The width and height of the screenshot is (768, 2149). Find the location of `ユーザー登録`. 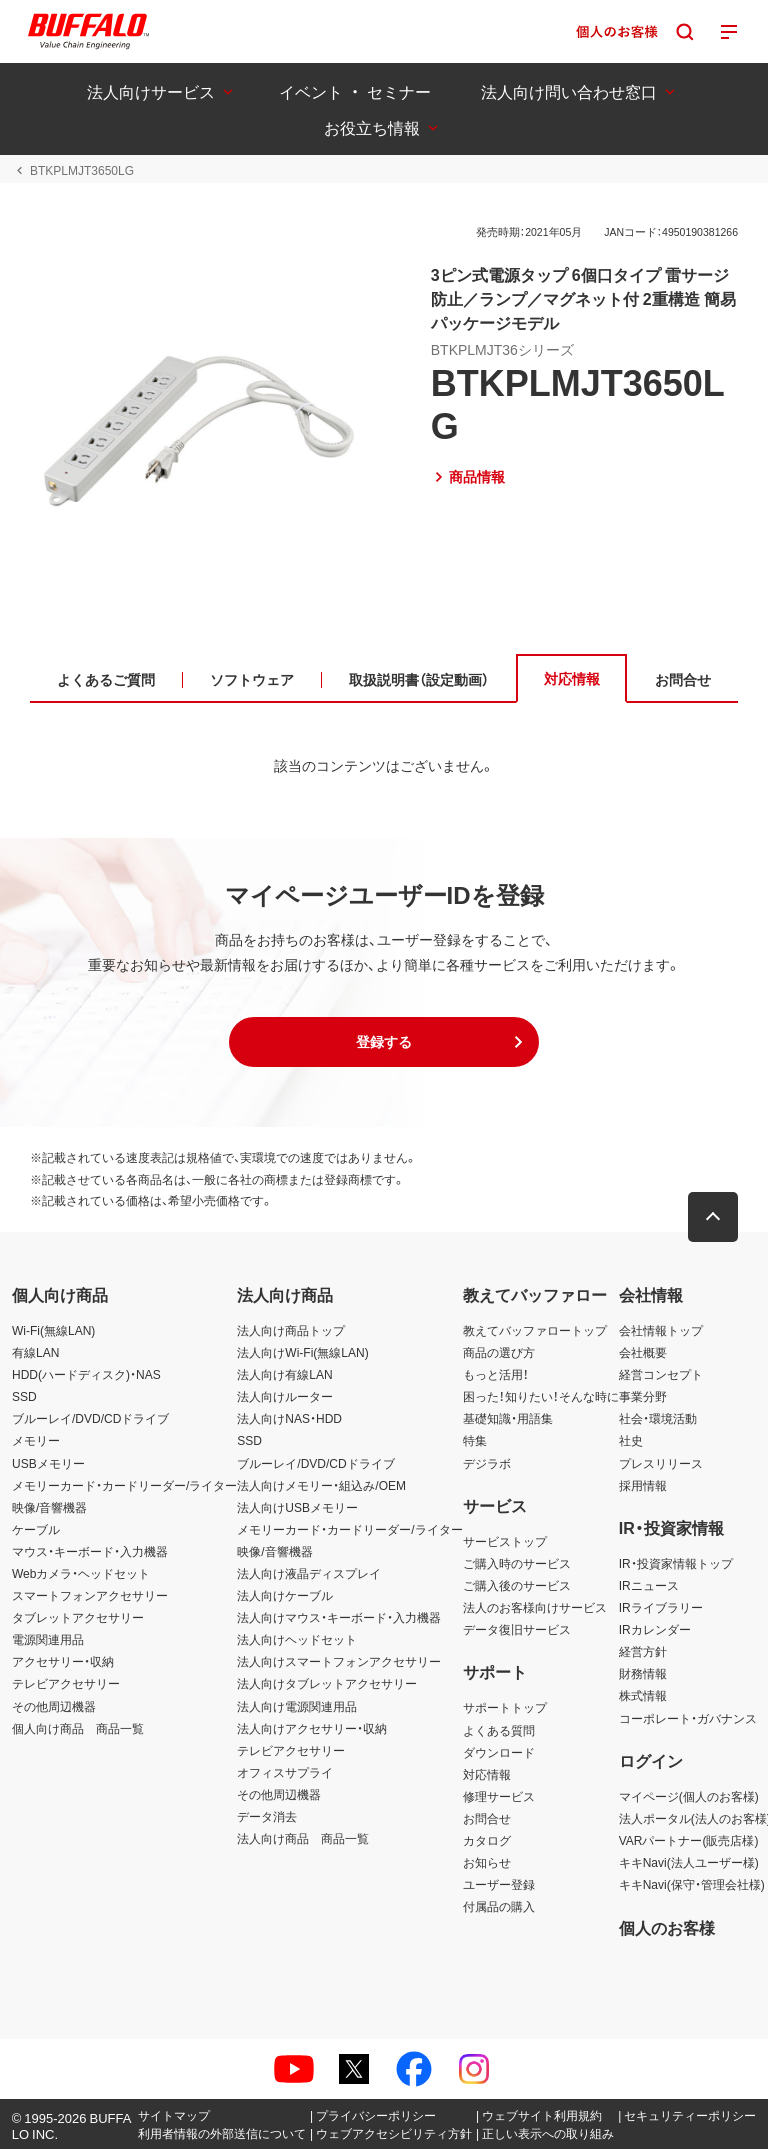

ユーザー登録 is located at coordinates (499, 1884).